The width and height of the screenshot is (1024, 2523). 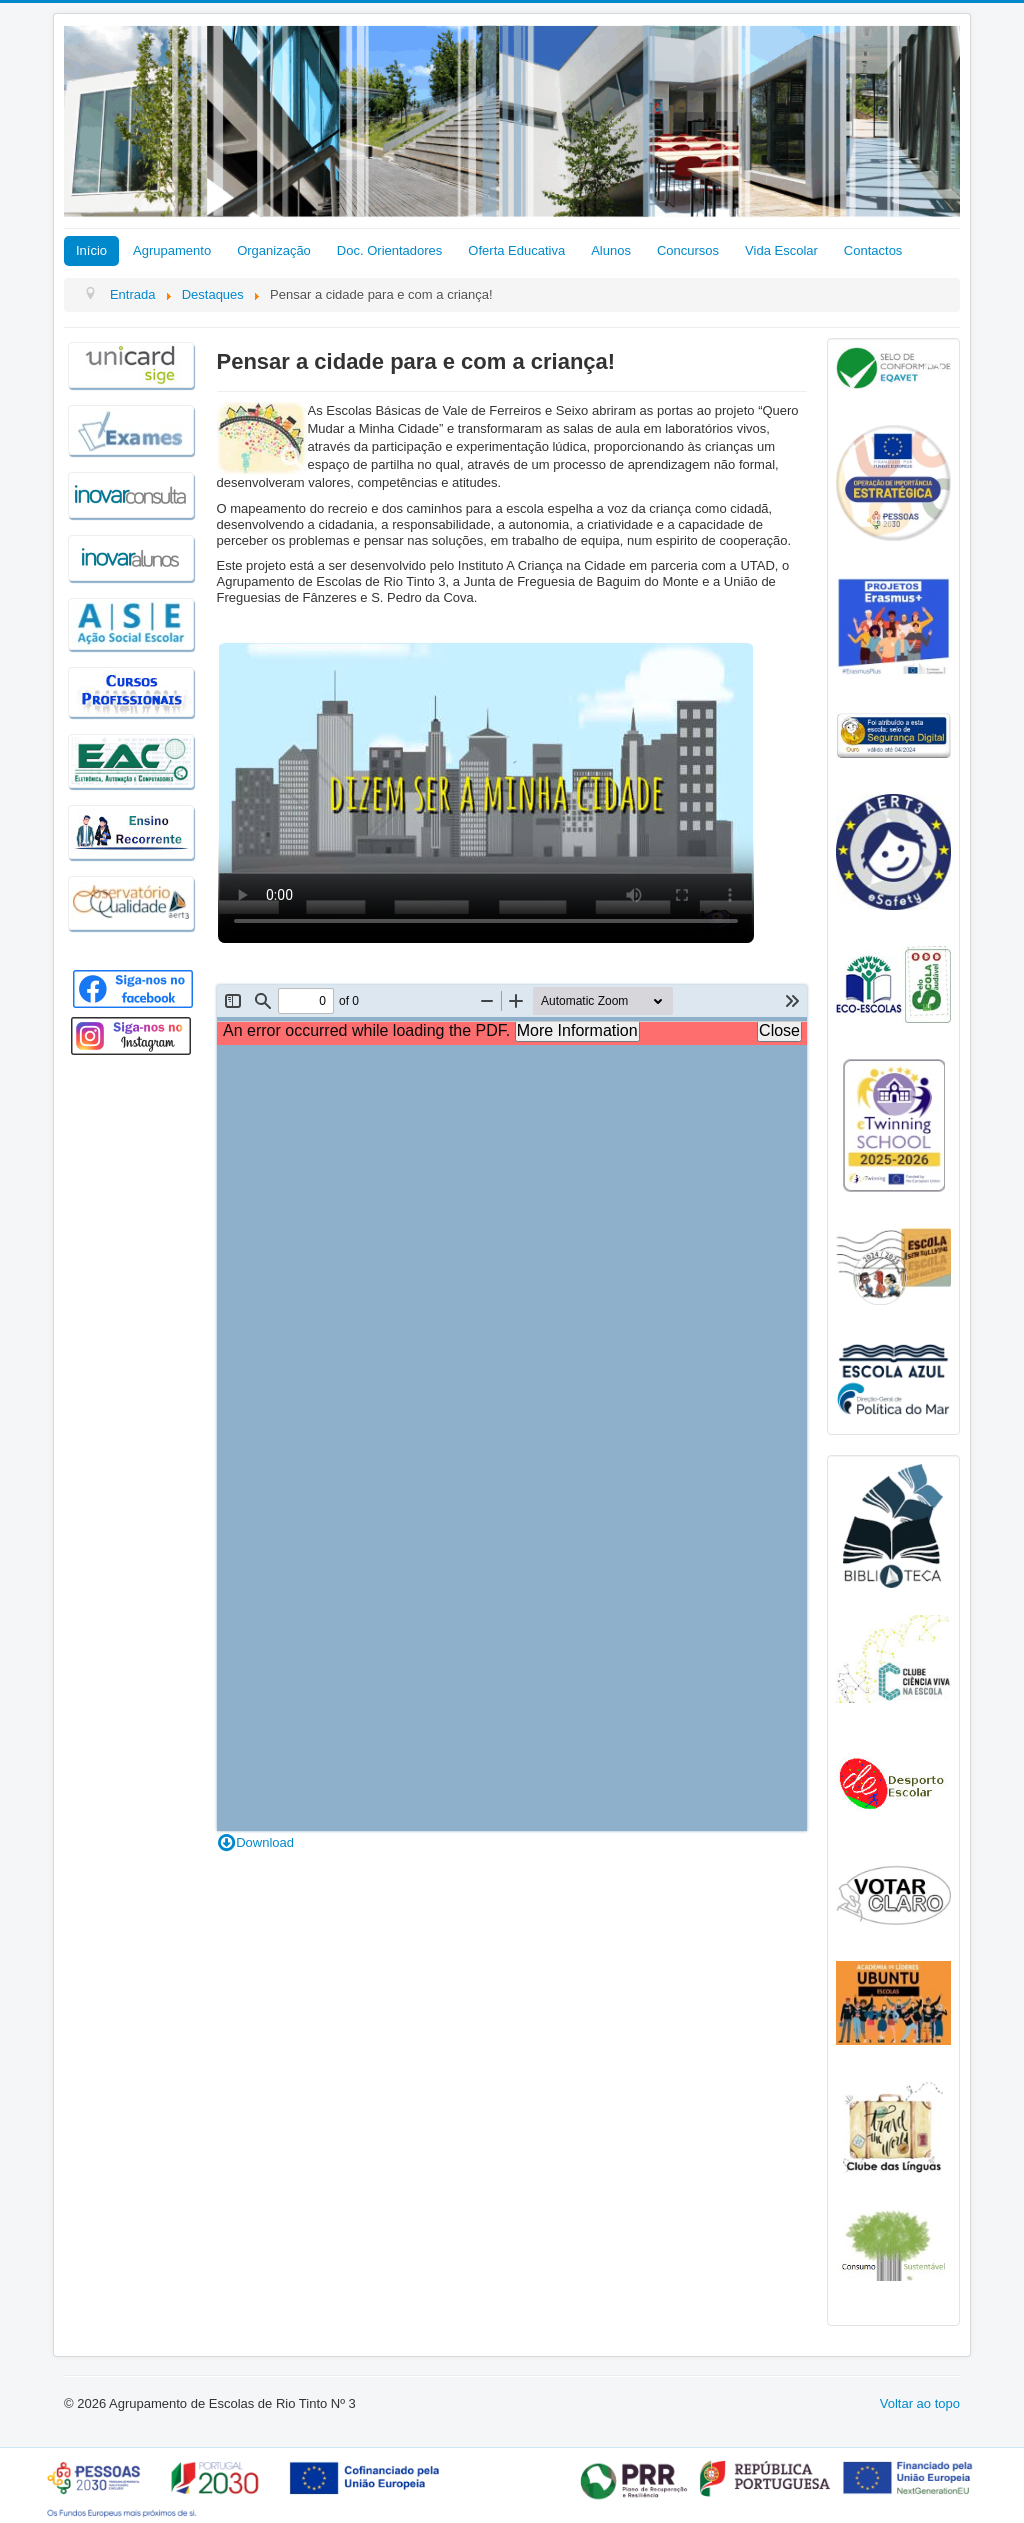 What do you see at coordinates (873, 250) in the screenshot?
I see `Contactos` at bounding box center [873, 250].